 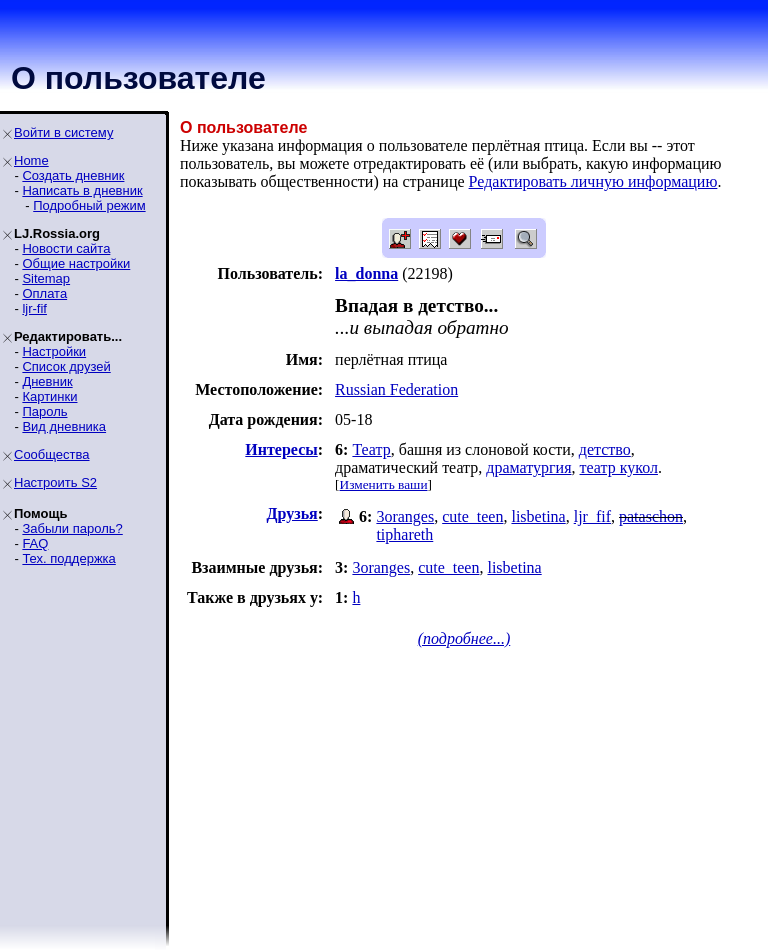 What do you see at coordinates (31, 160) in the screenshot?
I see `Home` at bounding box center [31, 160].